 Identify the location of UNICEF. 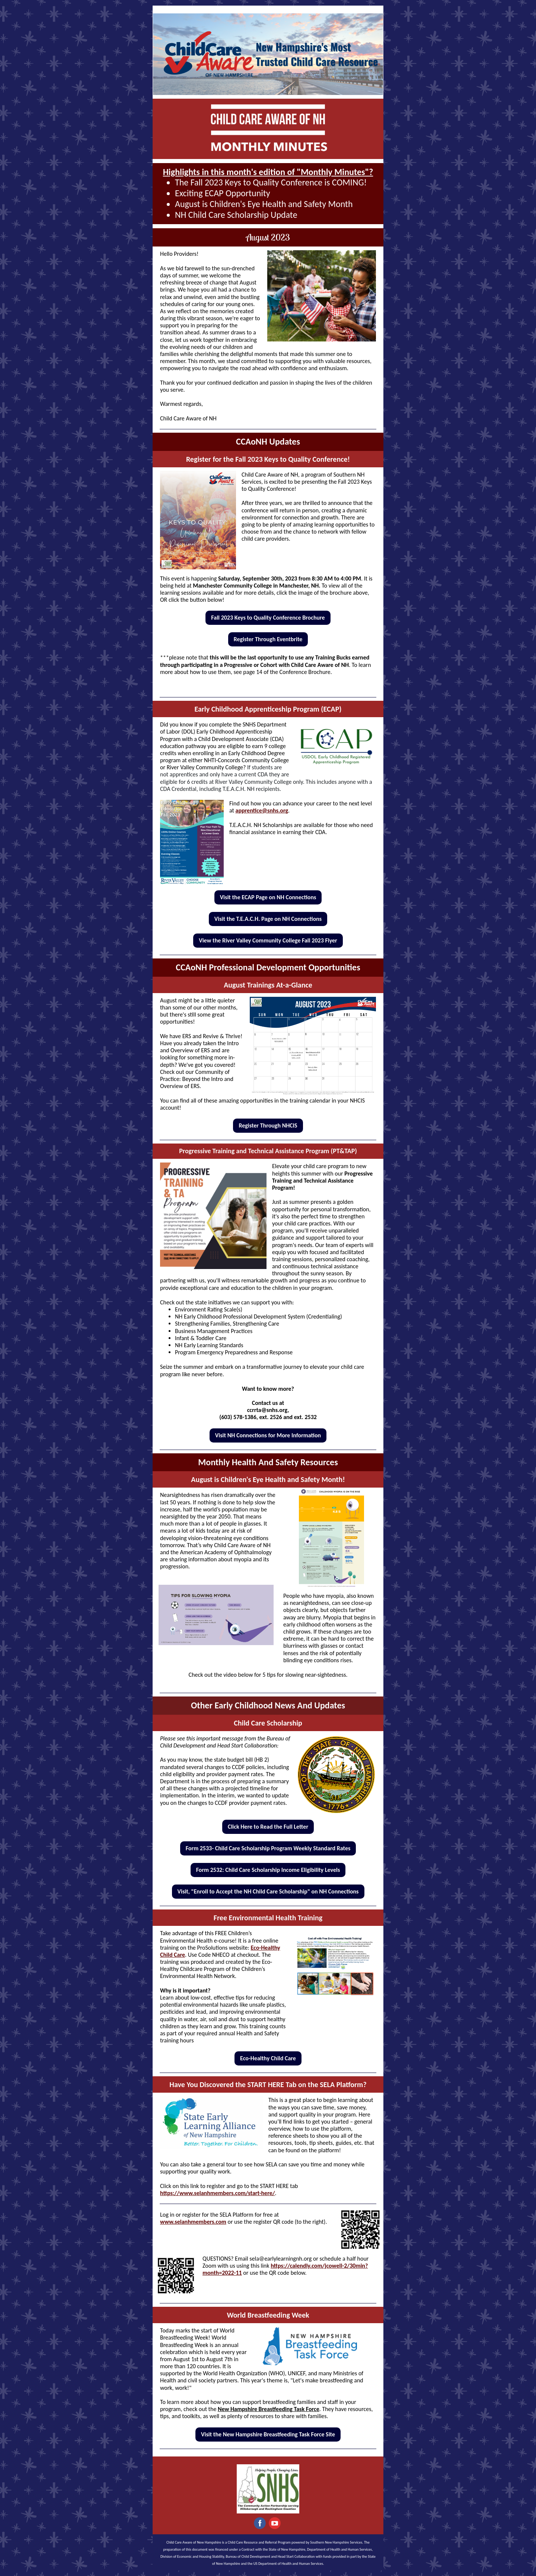
(296, 2373).